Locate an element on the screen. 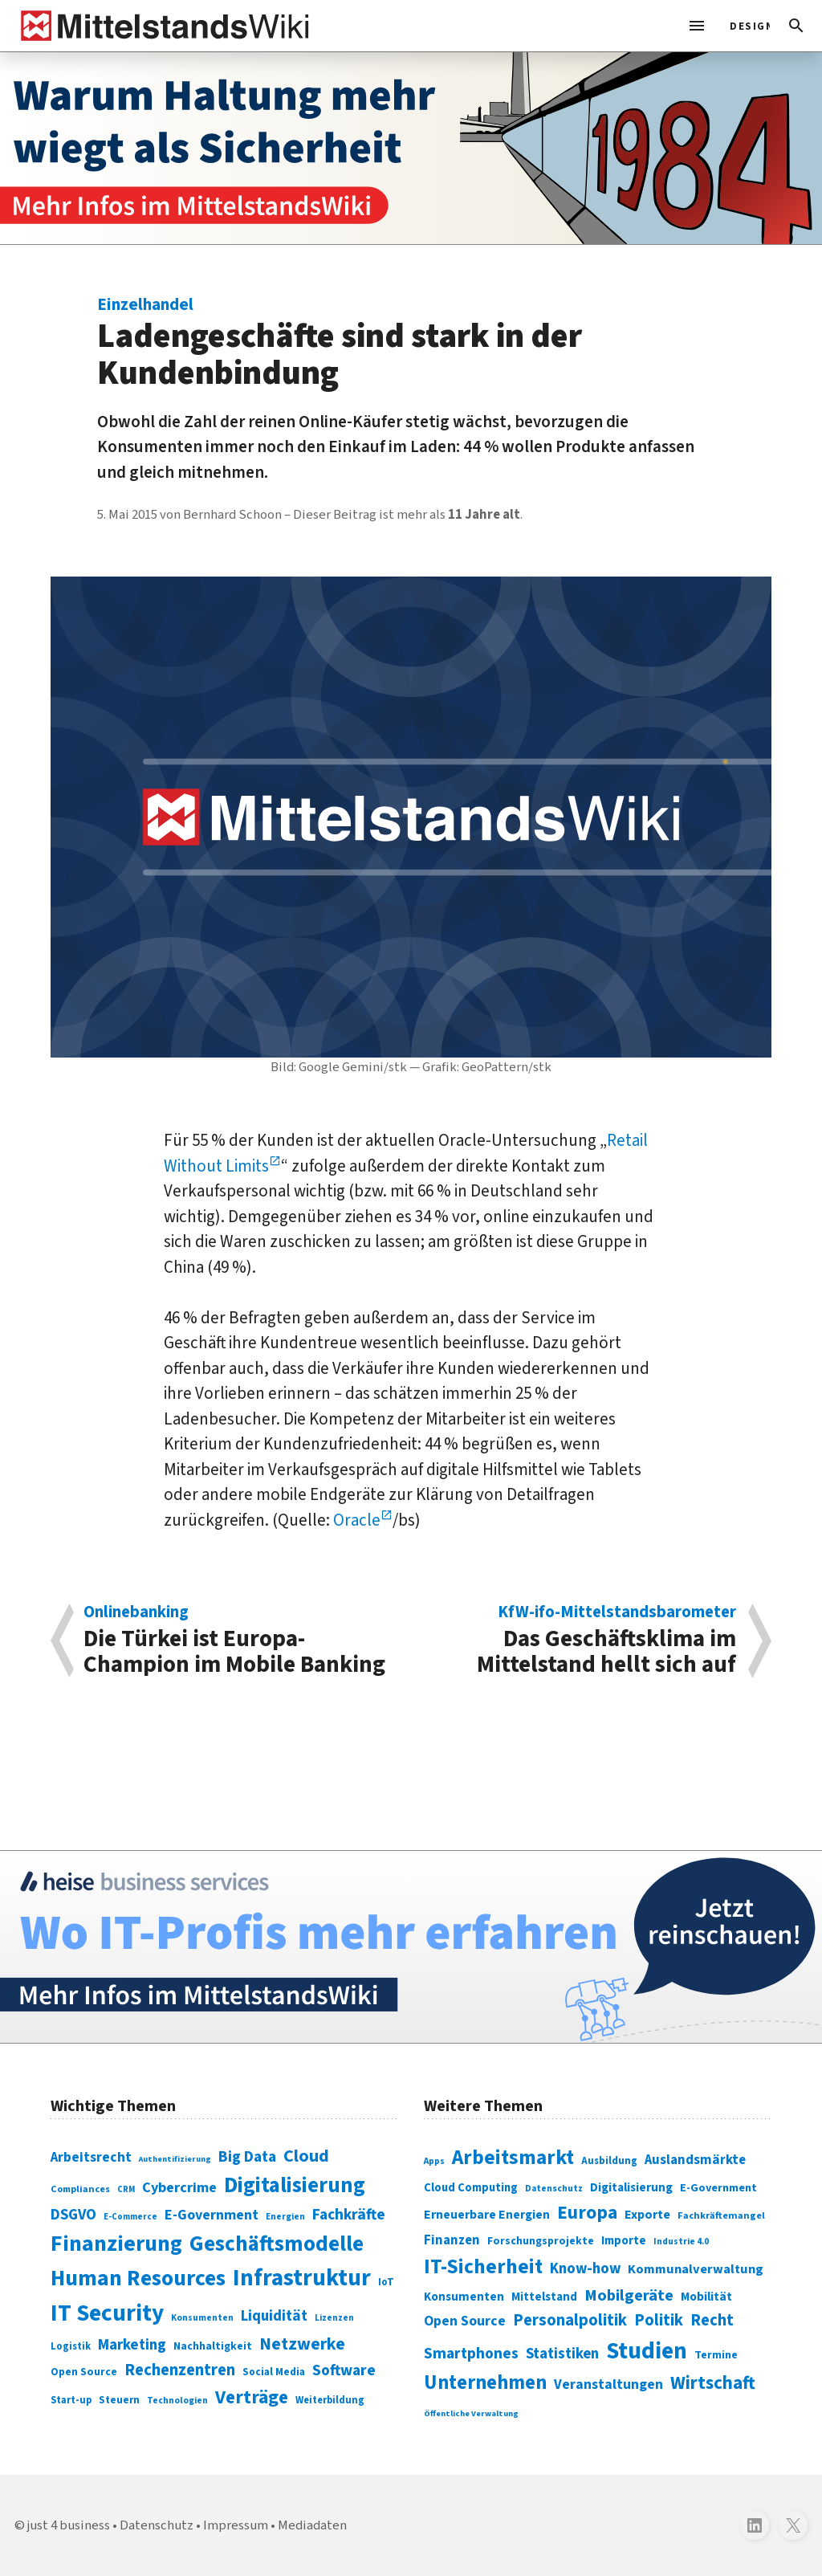 The height and width of the screenshot is (2576, 822). Mediadaten is located at coordinates (312, 2525).